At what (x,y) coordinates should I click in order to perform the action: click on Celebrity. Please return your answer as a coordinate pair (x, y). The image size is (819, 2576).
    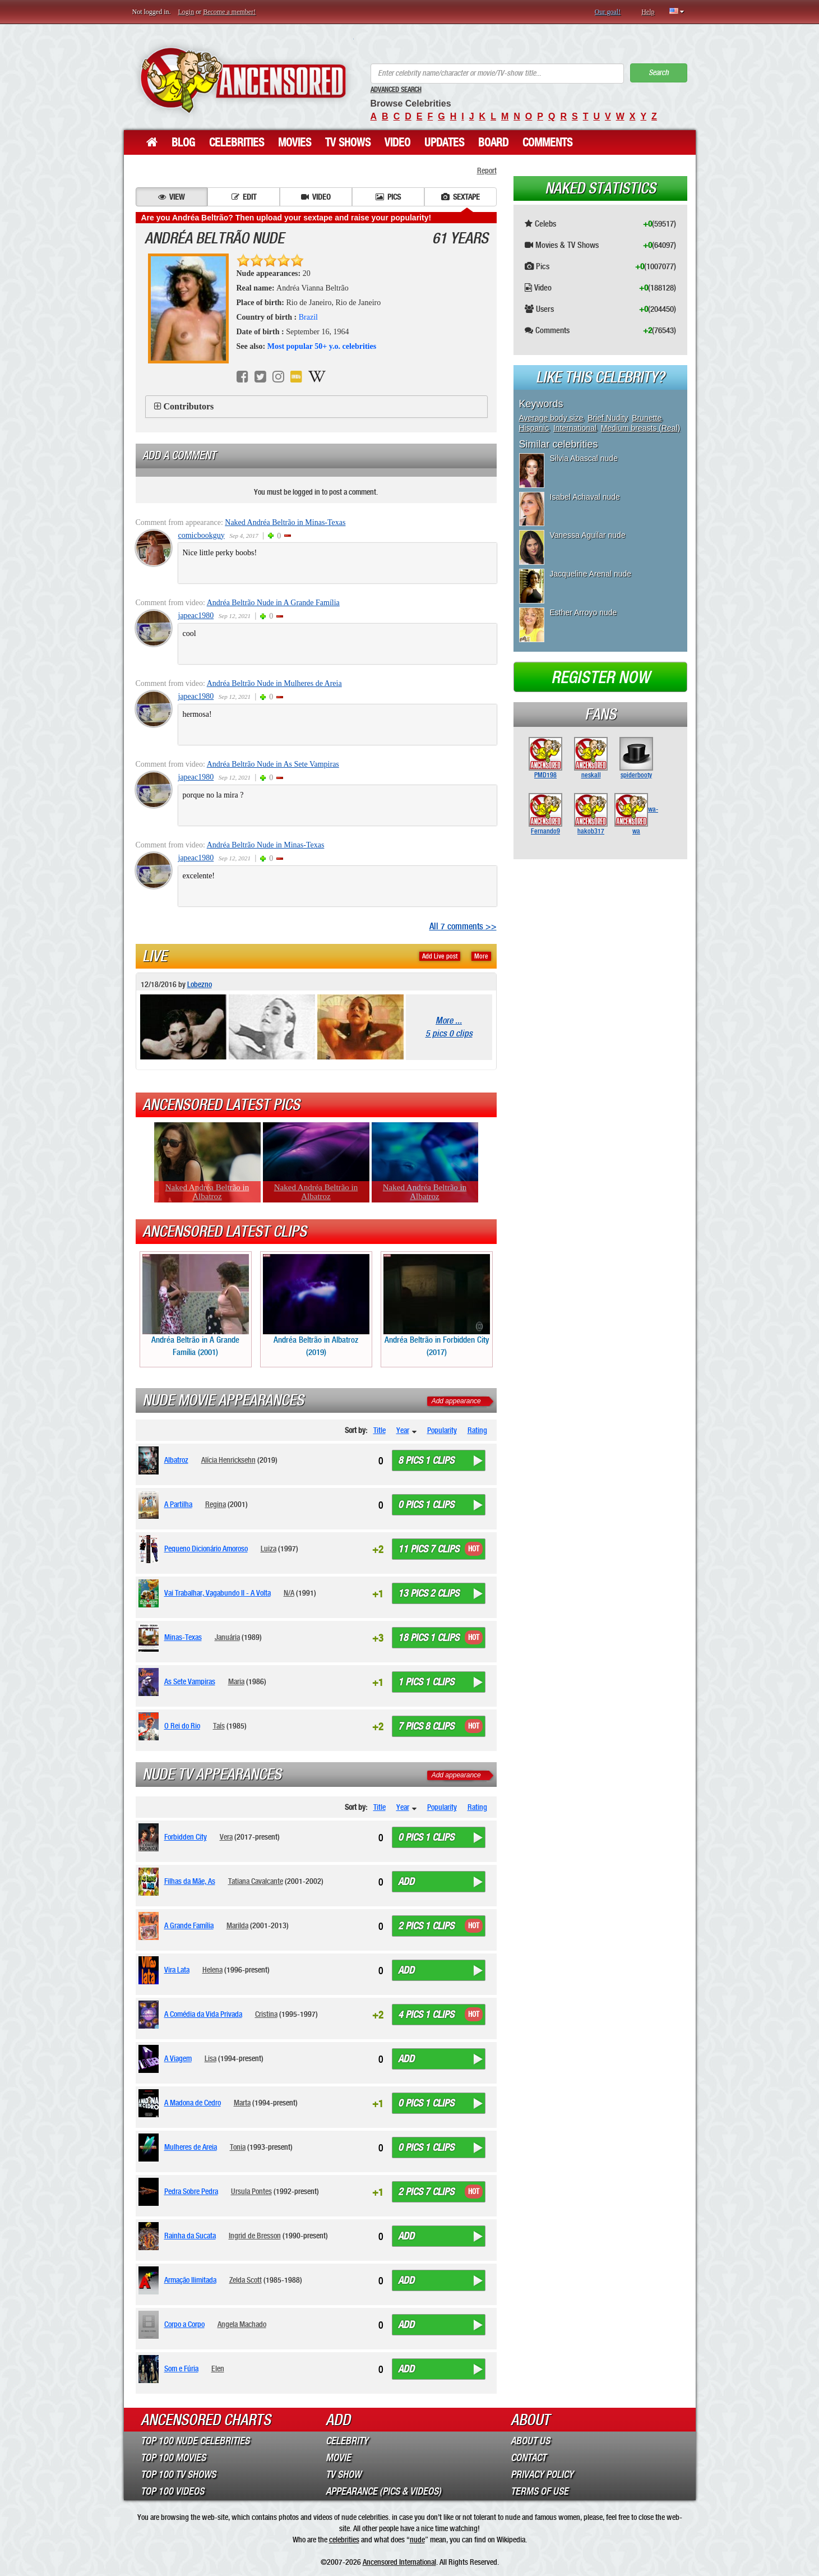
    Looking at the image, I should click on (347, 2441).